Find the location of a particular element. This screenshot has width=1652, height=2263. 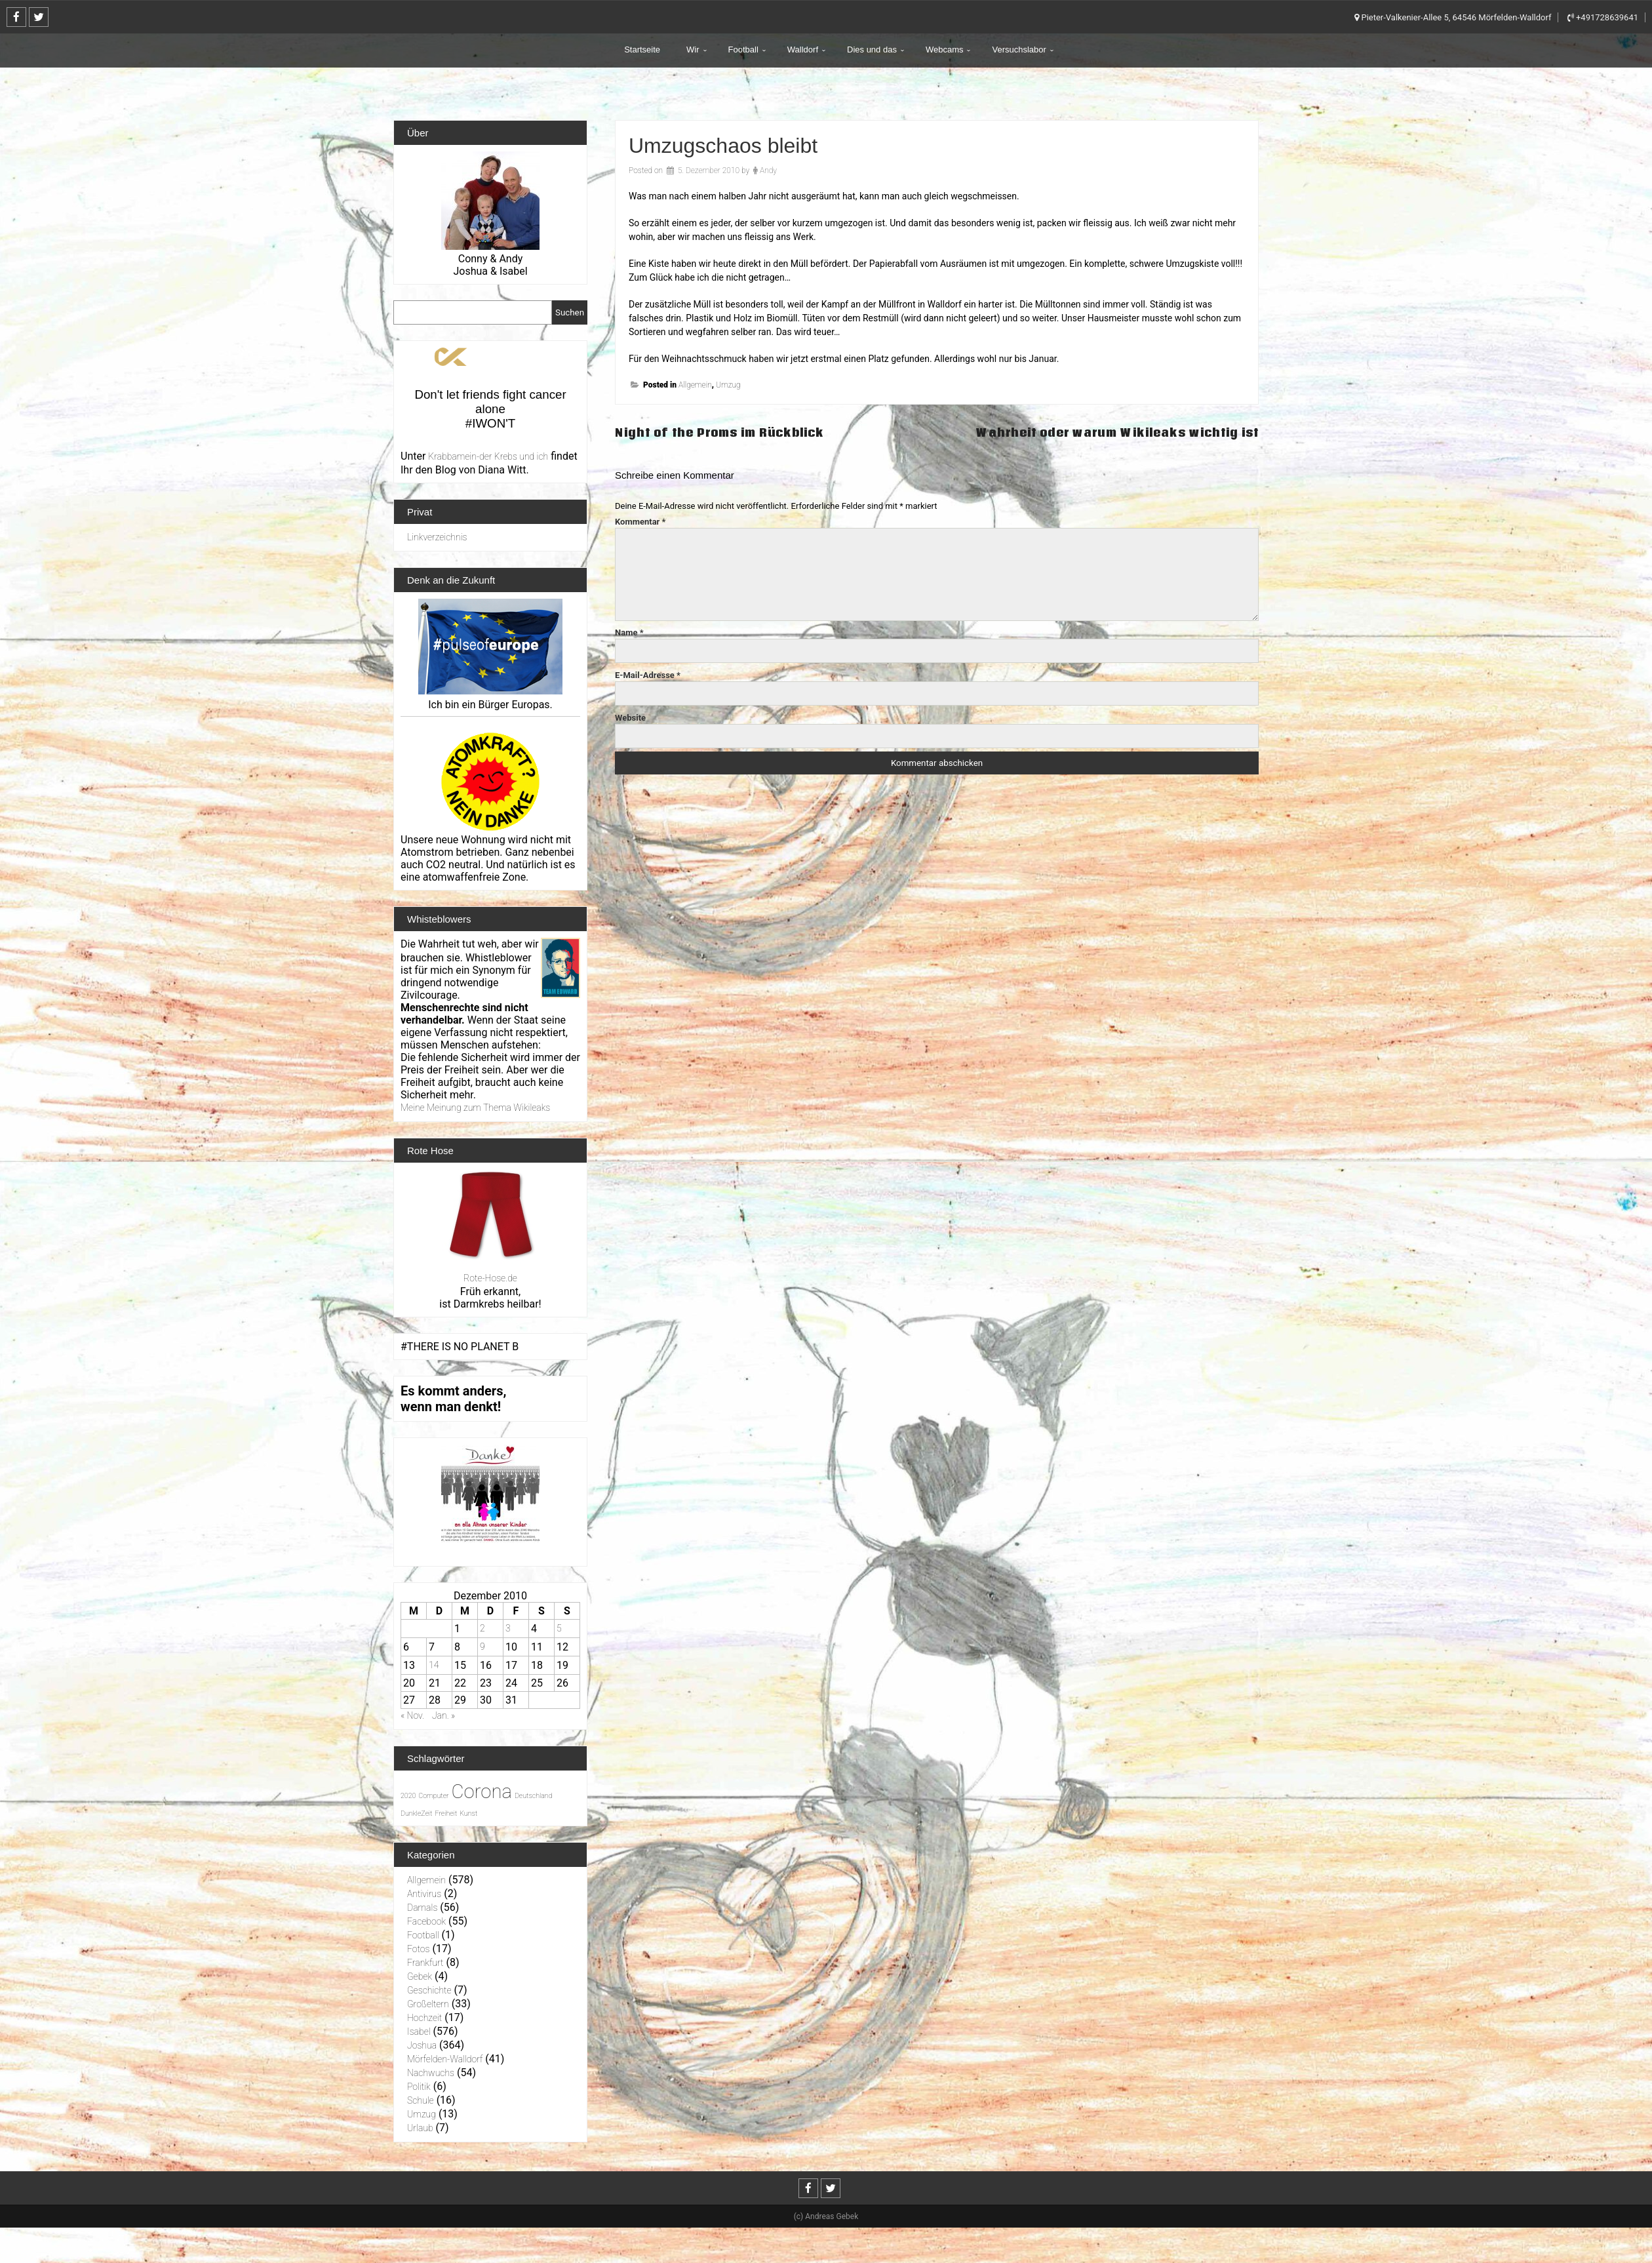

3 [Beiträge veröffentlicht am 3. December 2010] is located at coordinates (508, 1628).